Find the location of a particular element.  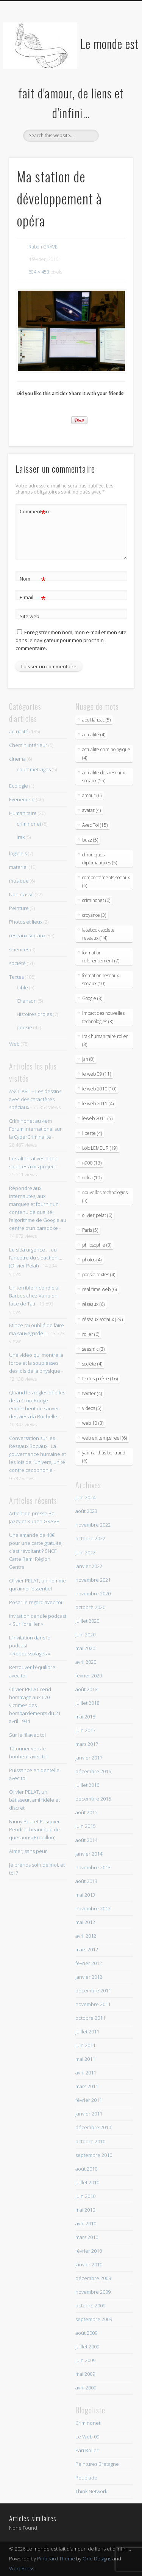

Pinboard Theme is located at coordinates (56, 2558).